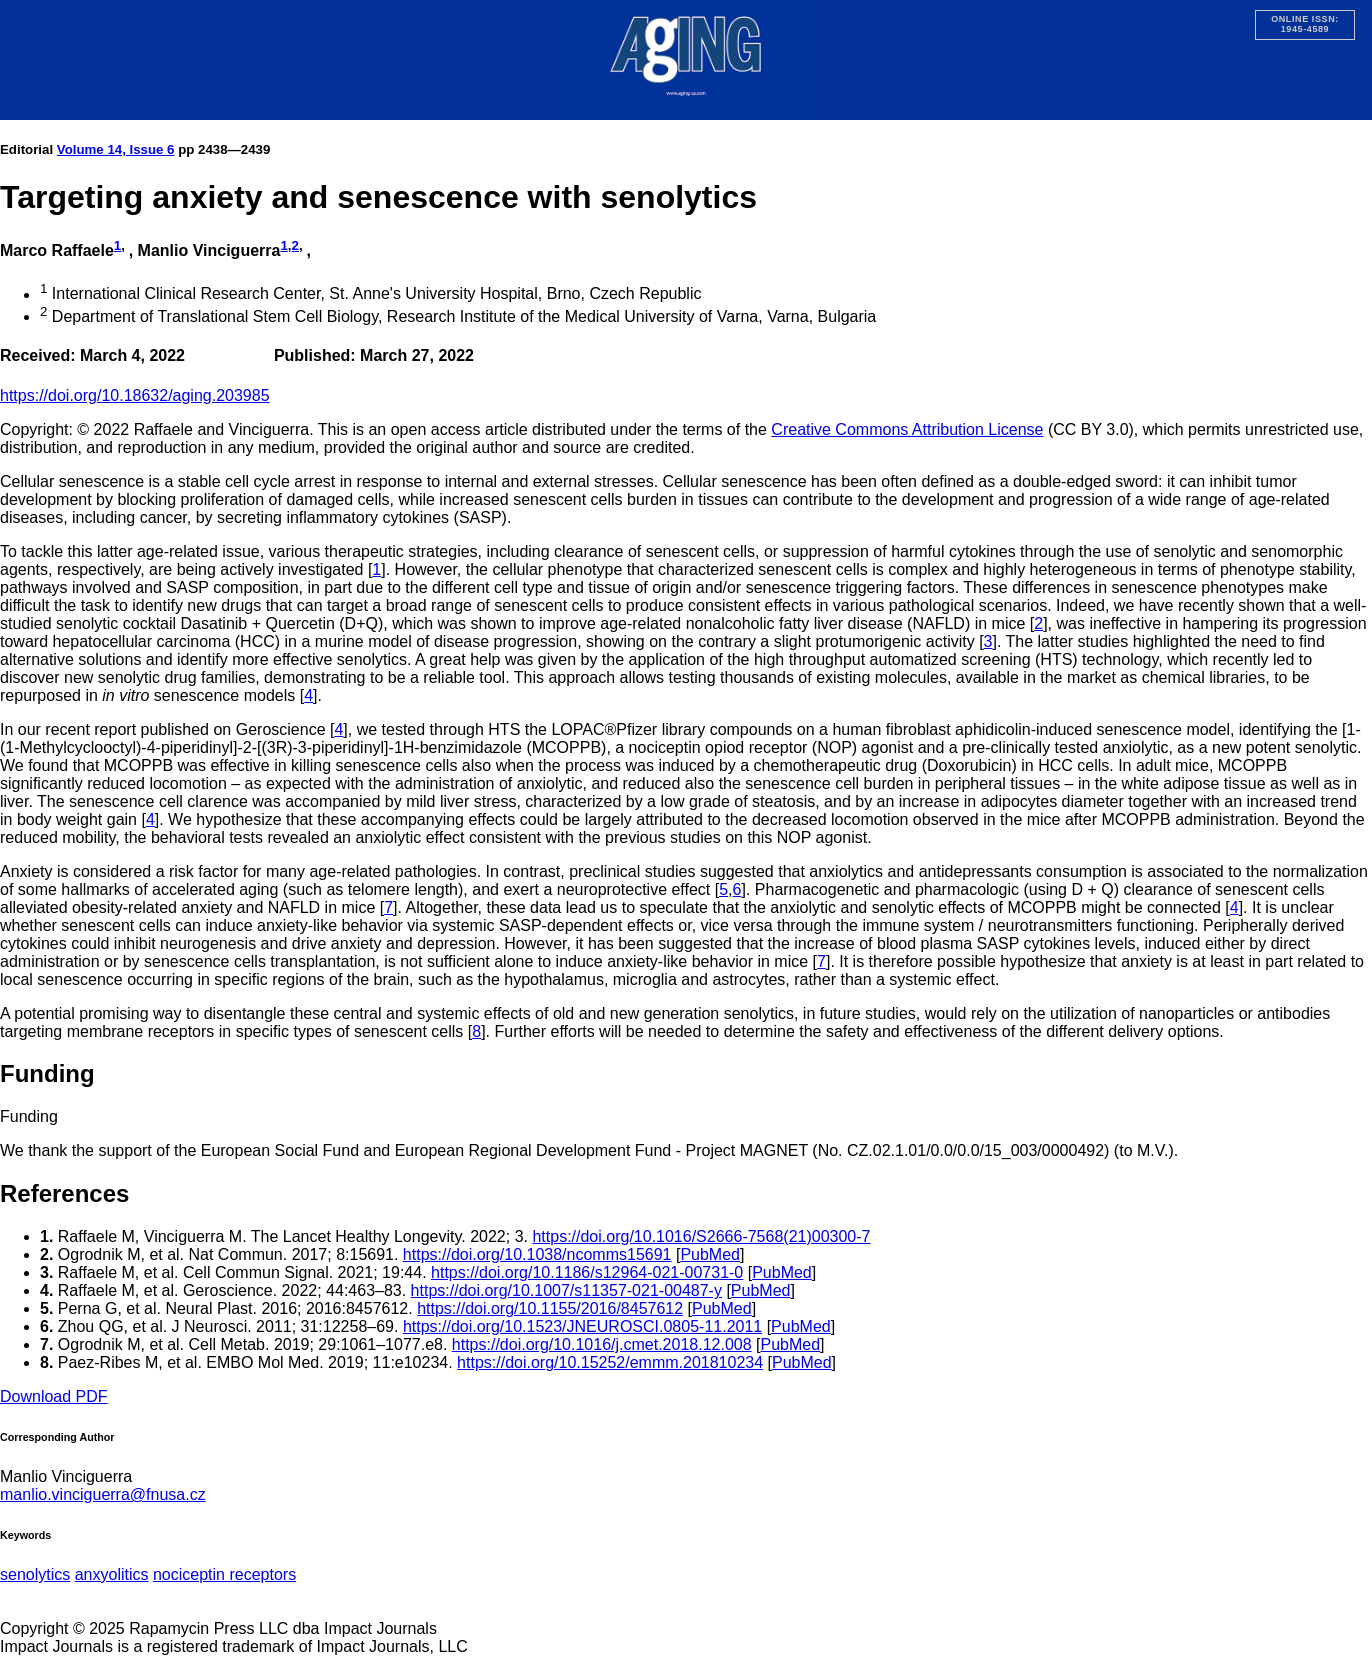 The width and height of the screenshot is (1372, 1656). I want to click on Volume 14, Issue 6, so click(116, 149).